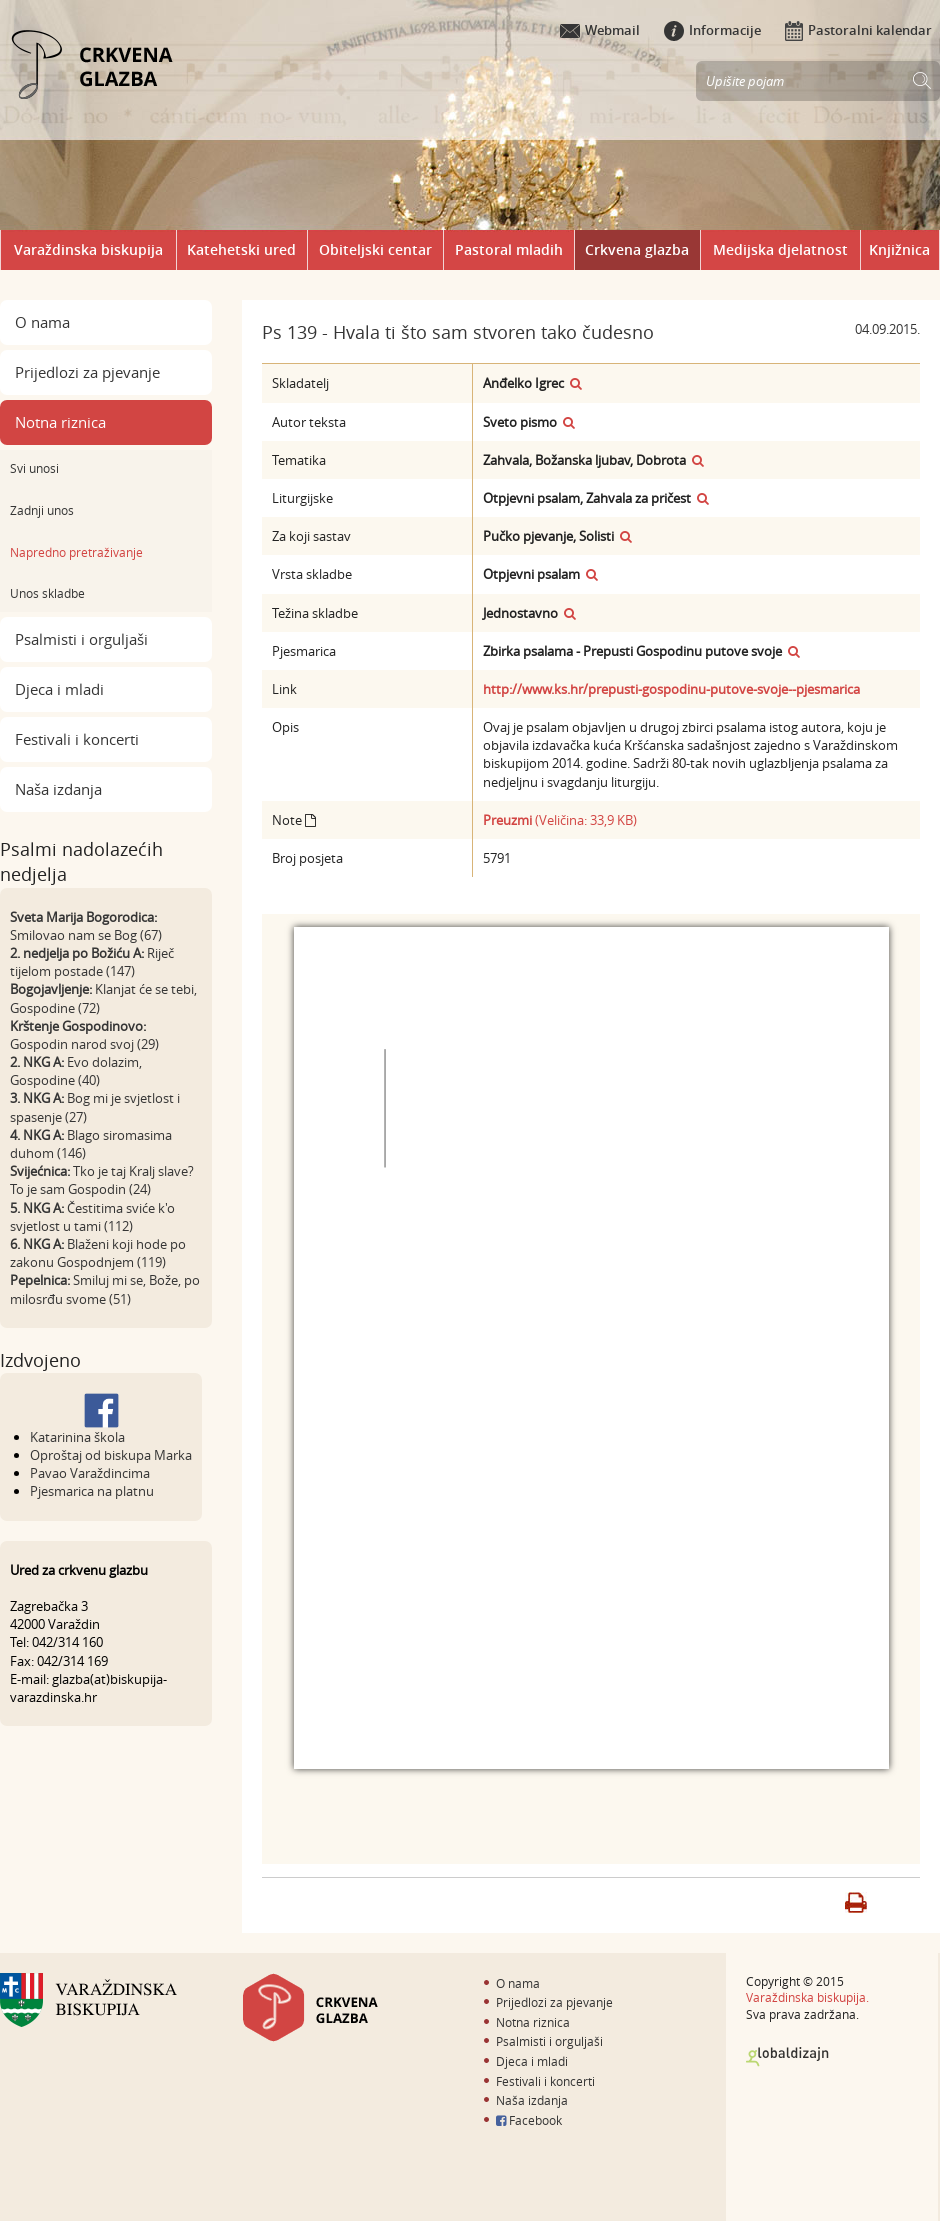  What do you see at coordinates (37, 1062) in the screenshot?
I see `2. NKG A:` at bounding box center [37, 1062].